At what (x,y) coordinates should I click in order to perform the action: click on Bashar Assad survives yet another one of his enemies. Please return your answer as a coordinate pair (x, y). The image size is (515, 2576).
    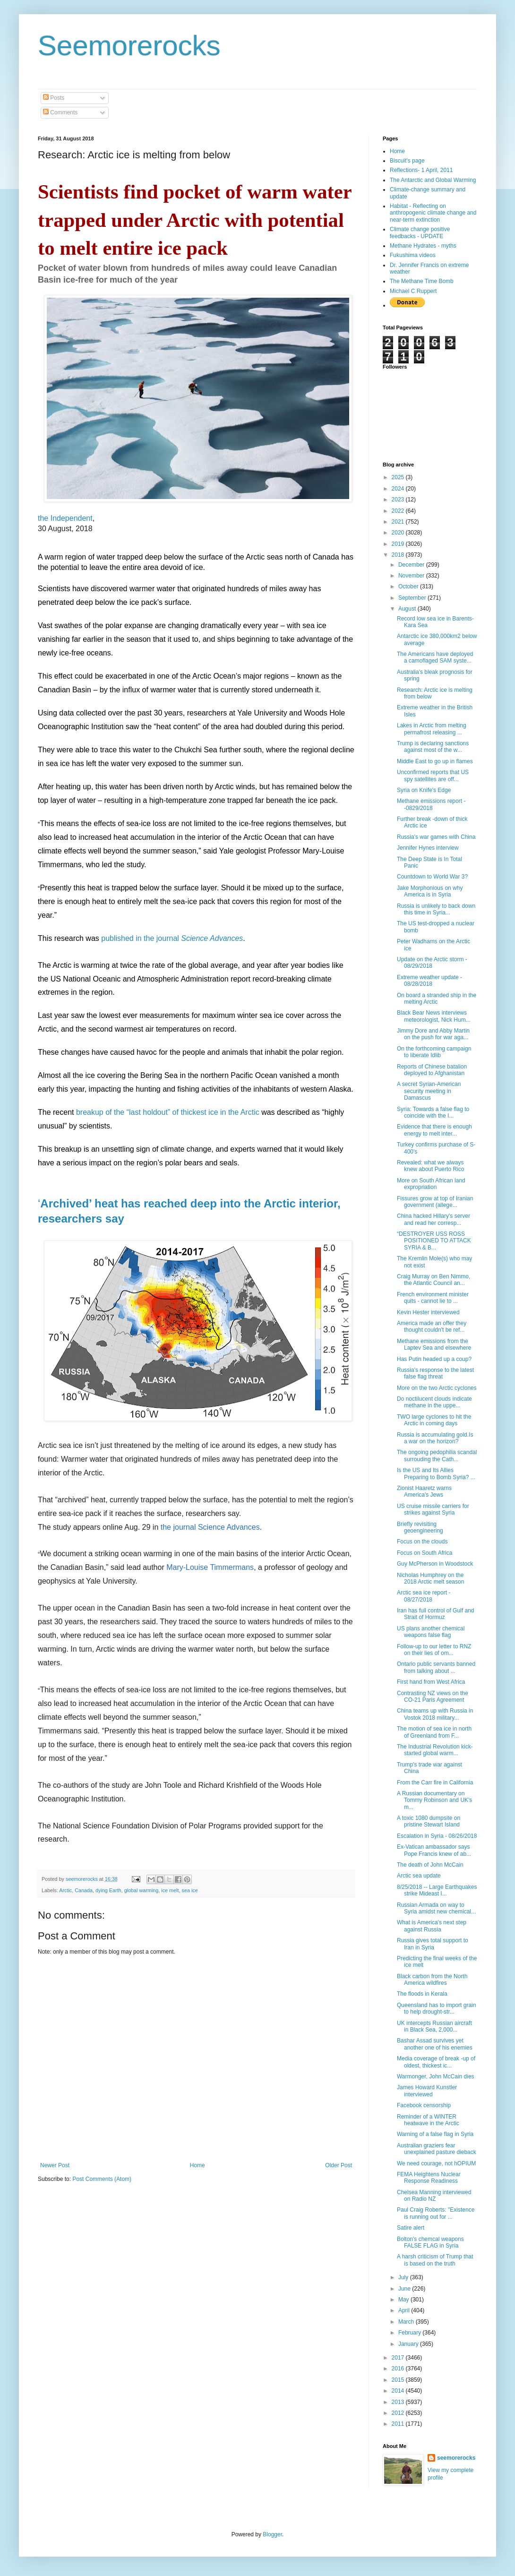
    Looking at the image, I should click on (434, 2043).